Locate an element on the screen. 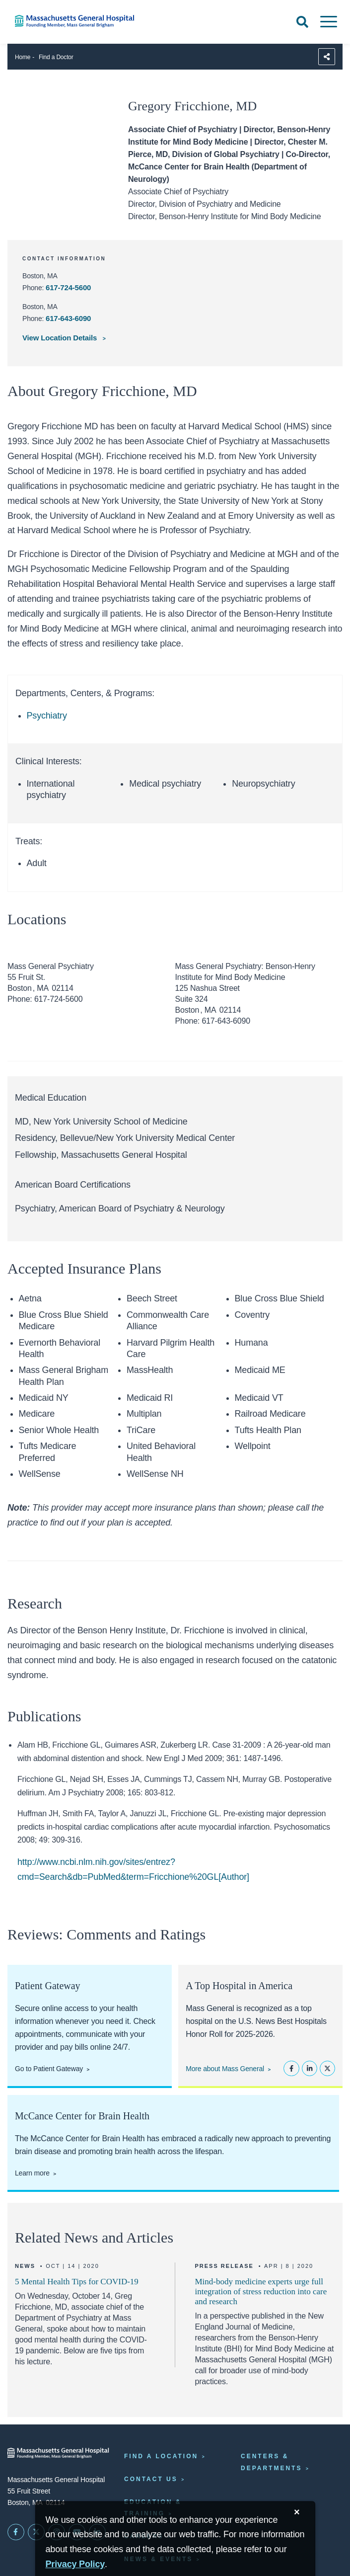  More about Mass General [Learn more about Mass General] is located at coordinates (225, 2069).